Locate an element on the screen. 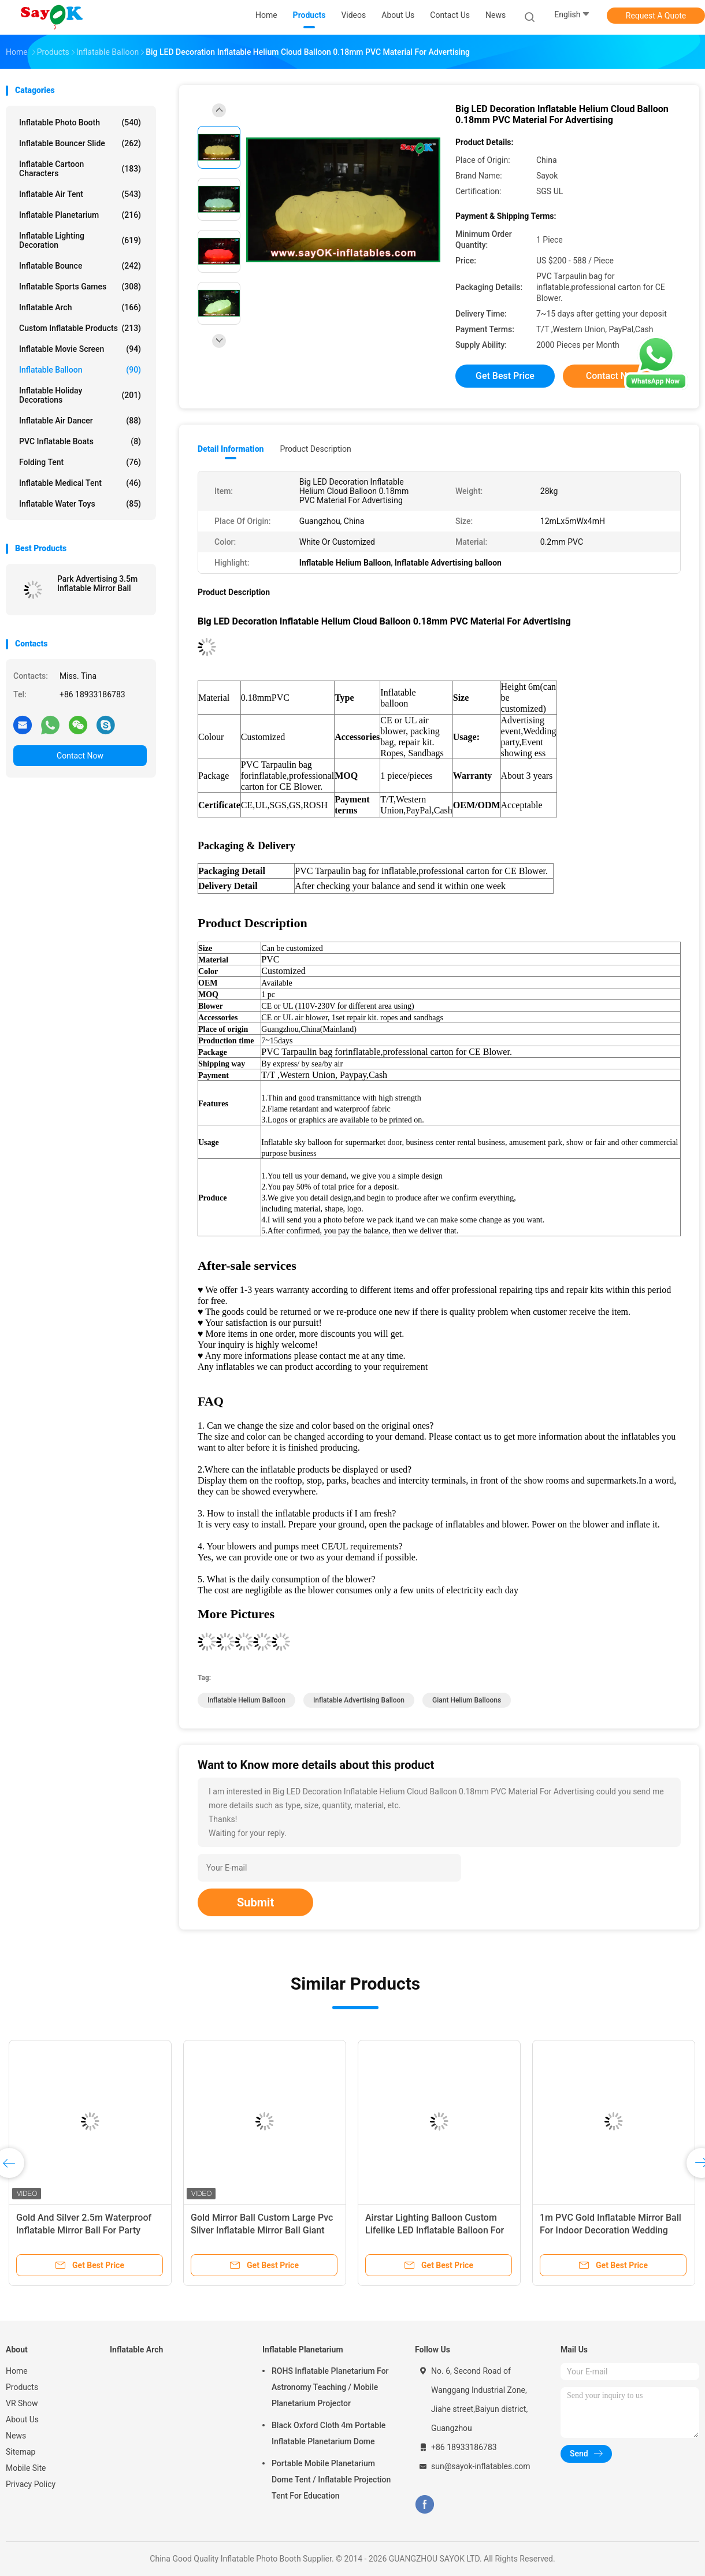 This screenshot has width=705, height=2576. Inflatable Bouncer Slide is located at coordinates (80, 143).